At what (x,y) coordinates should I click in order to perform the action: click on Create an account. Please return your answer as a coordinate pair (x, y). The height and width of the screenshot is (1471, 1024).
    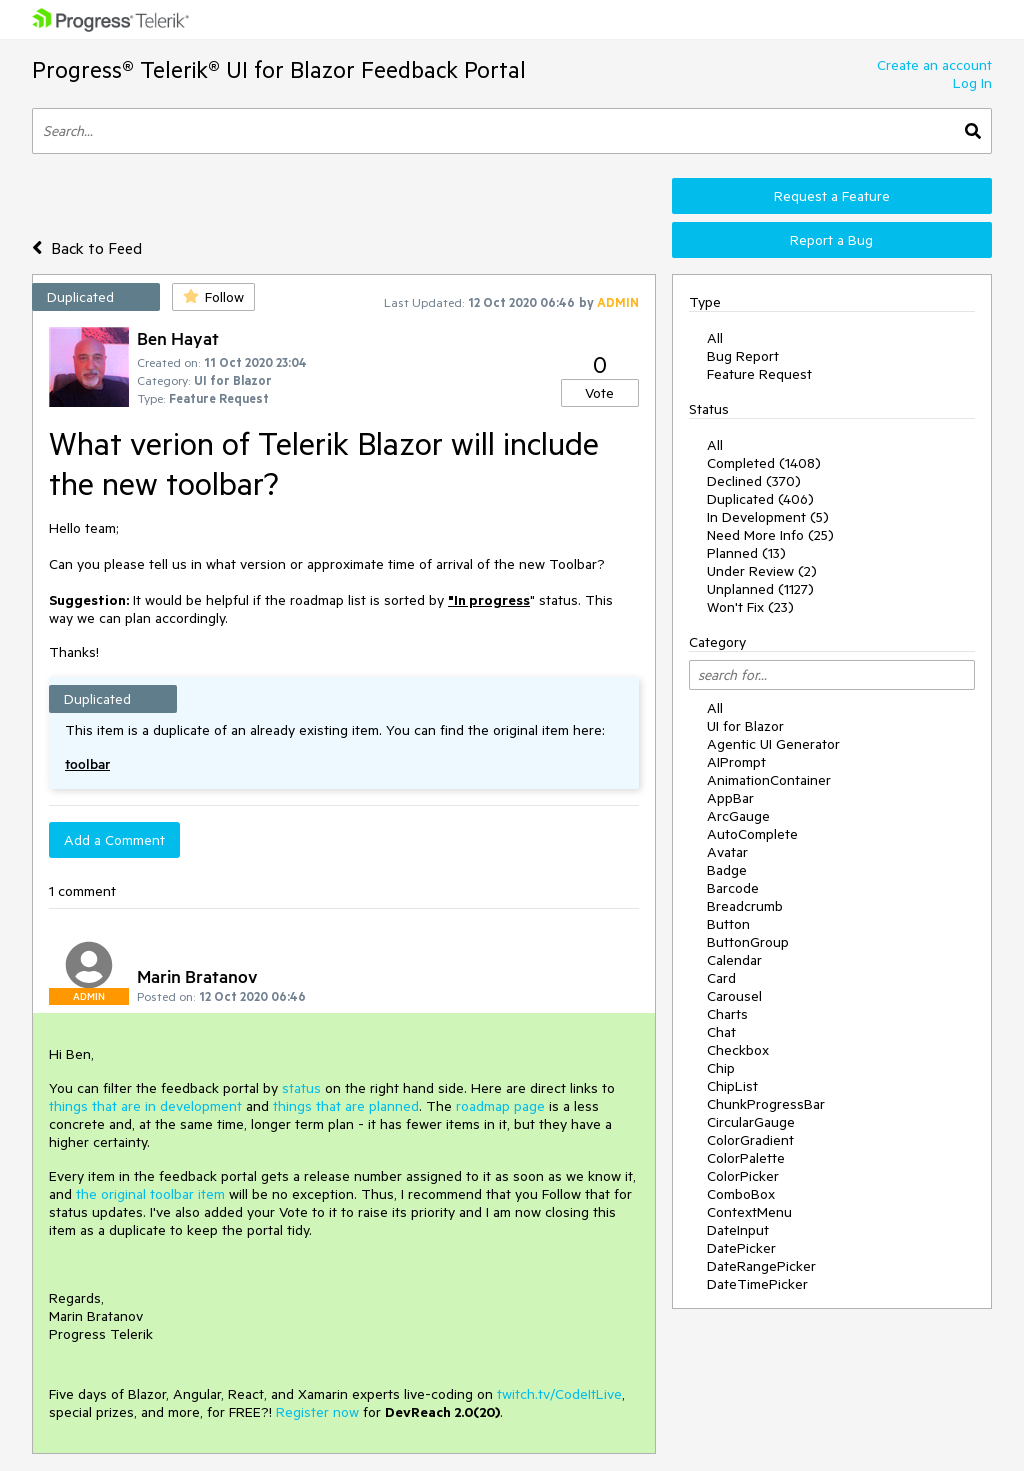
    Looking at the image, I should click on (934, 65).